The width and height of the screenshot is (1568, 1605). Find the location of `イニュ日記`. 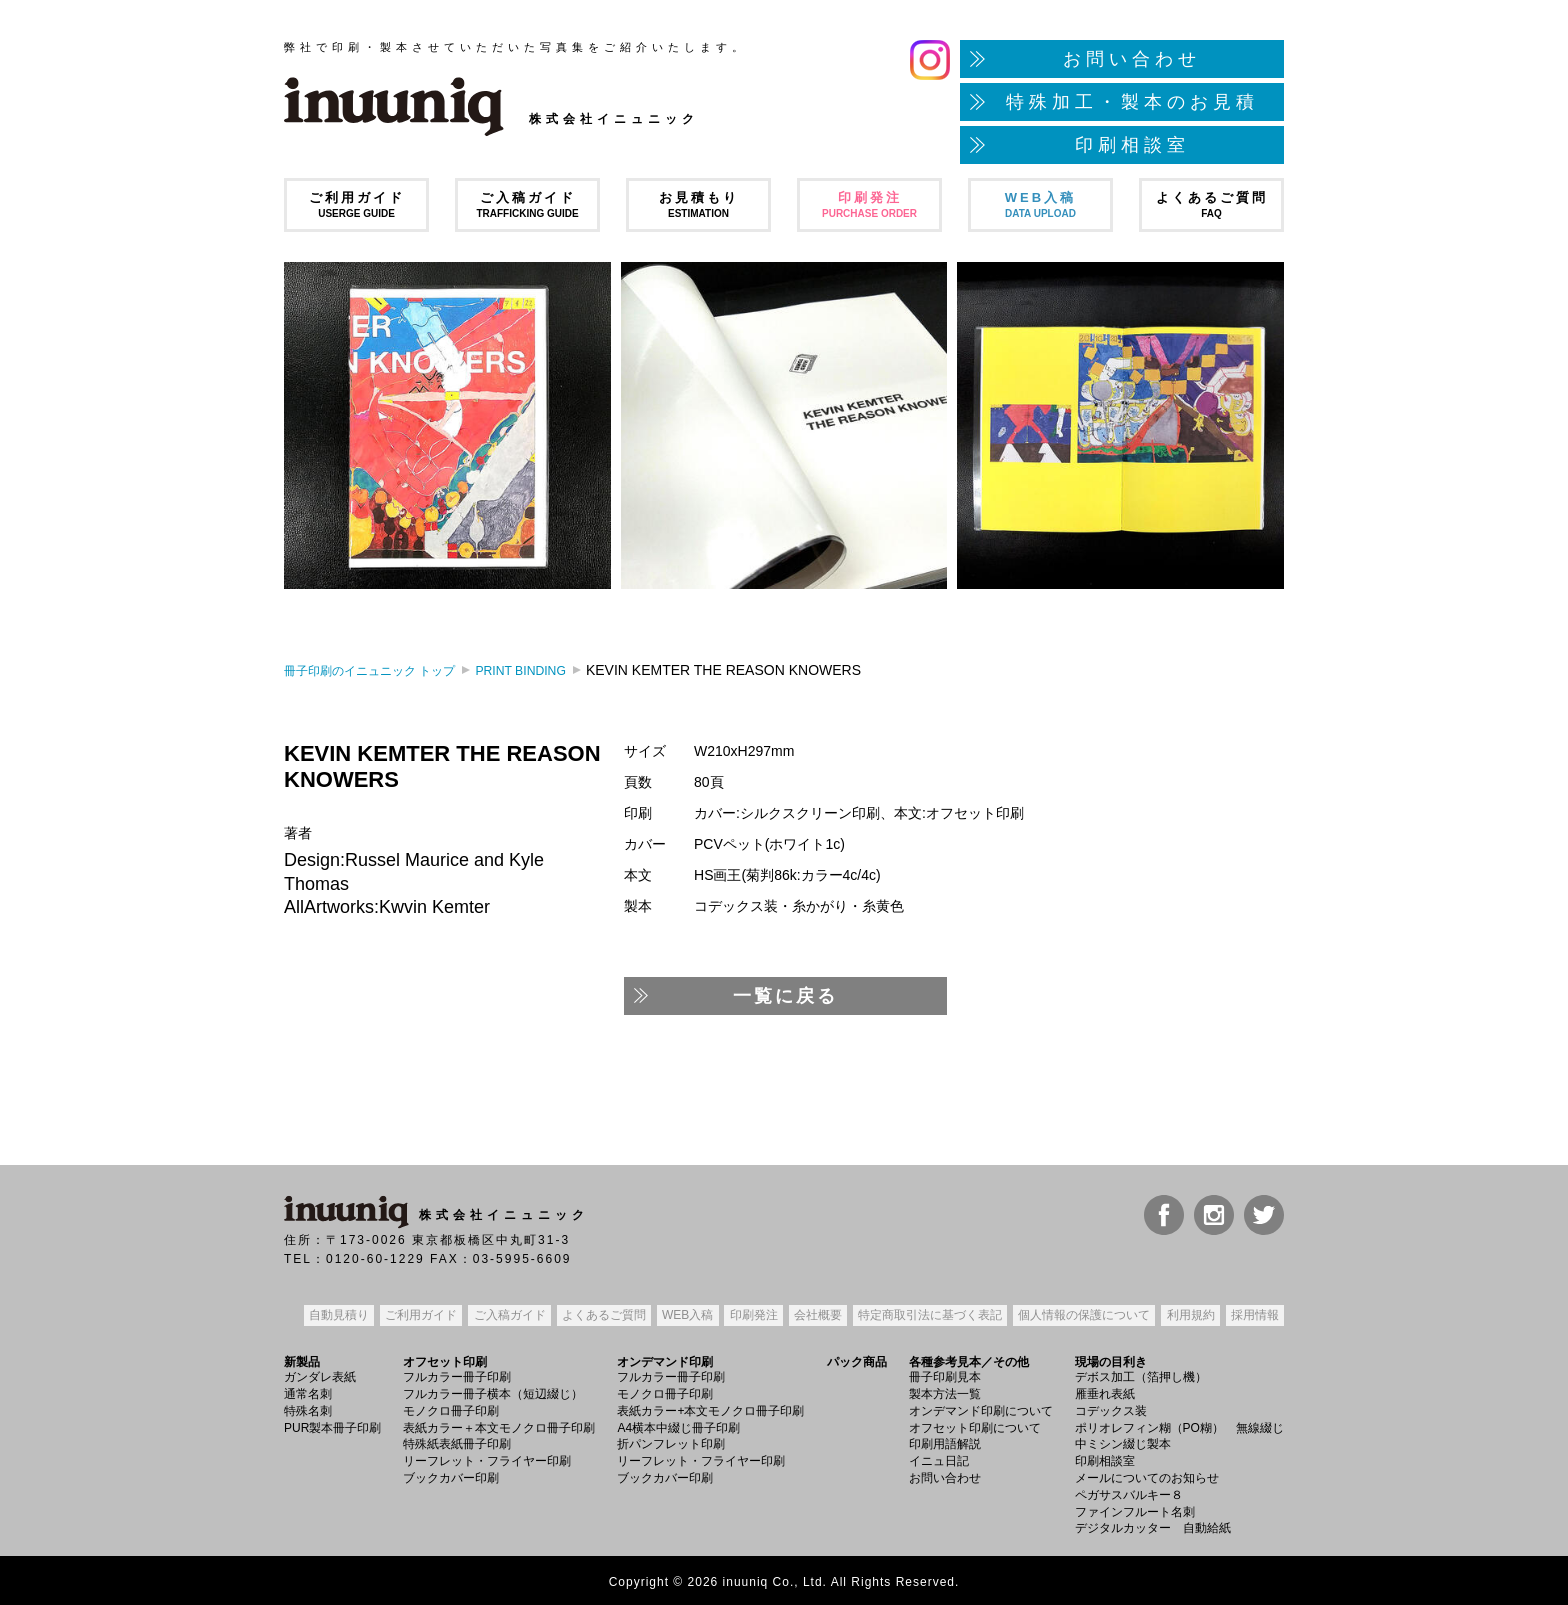

イニュ日記 is located at coordinates (939, 1458).